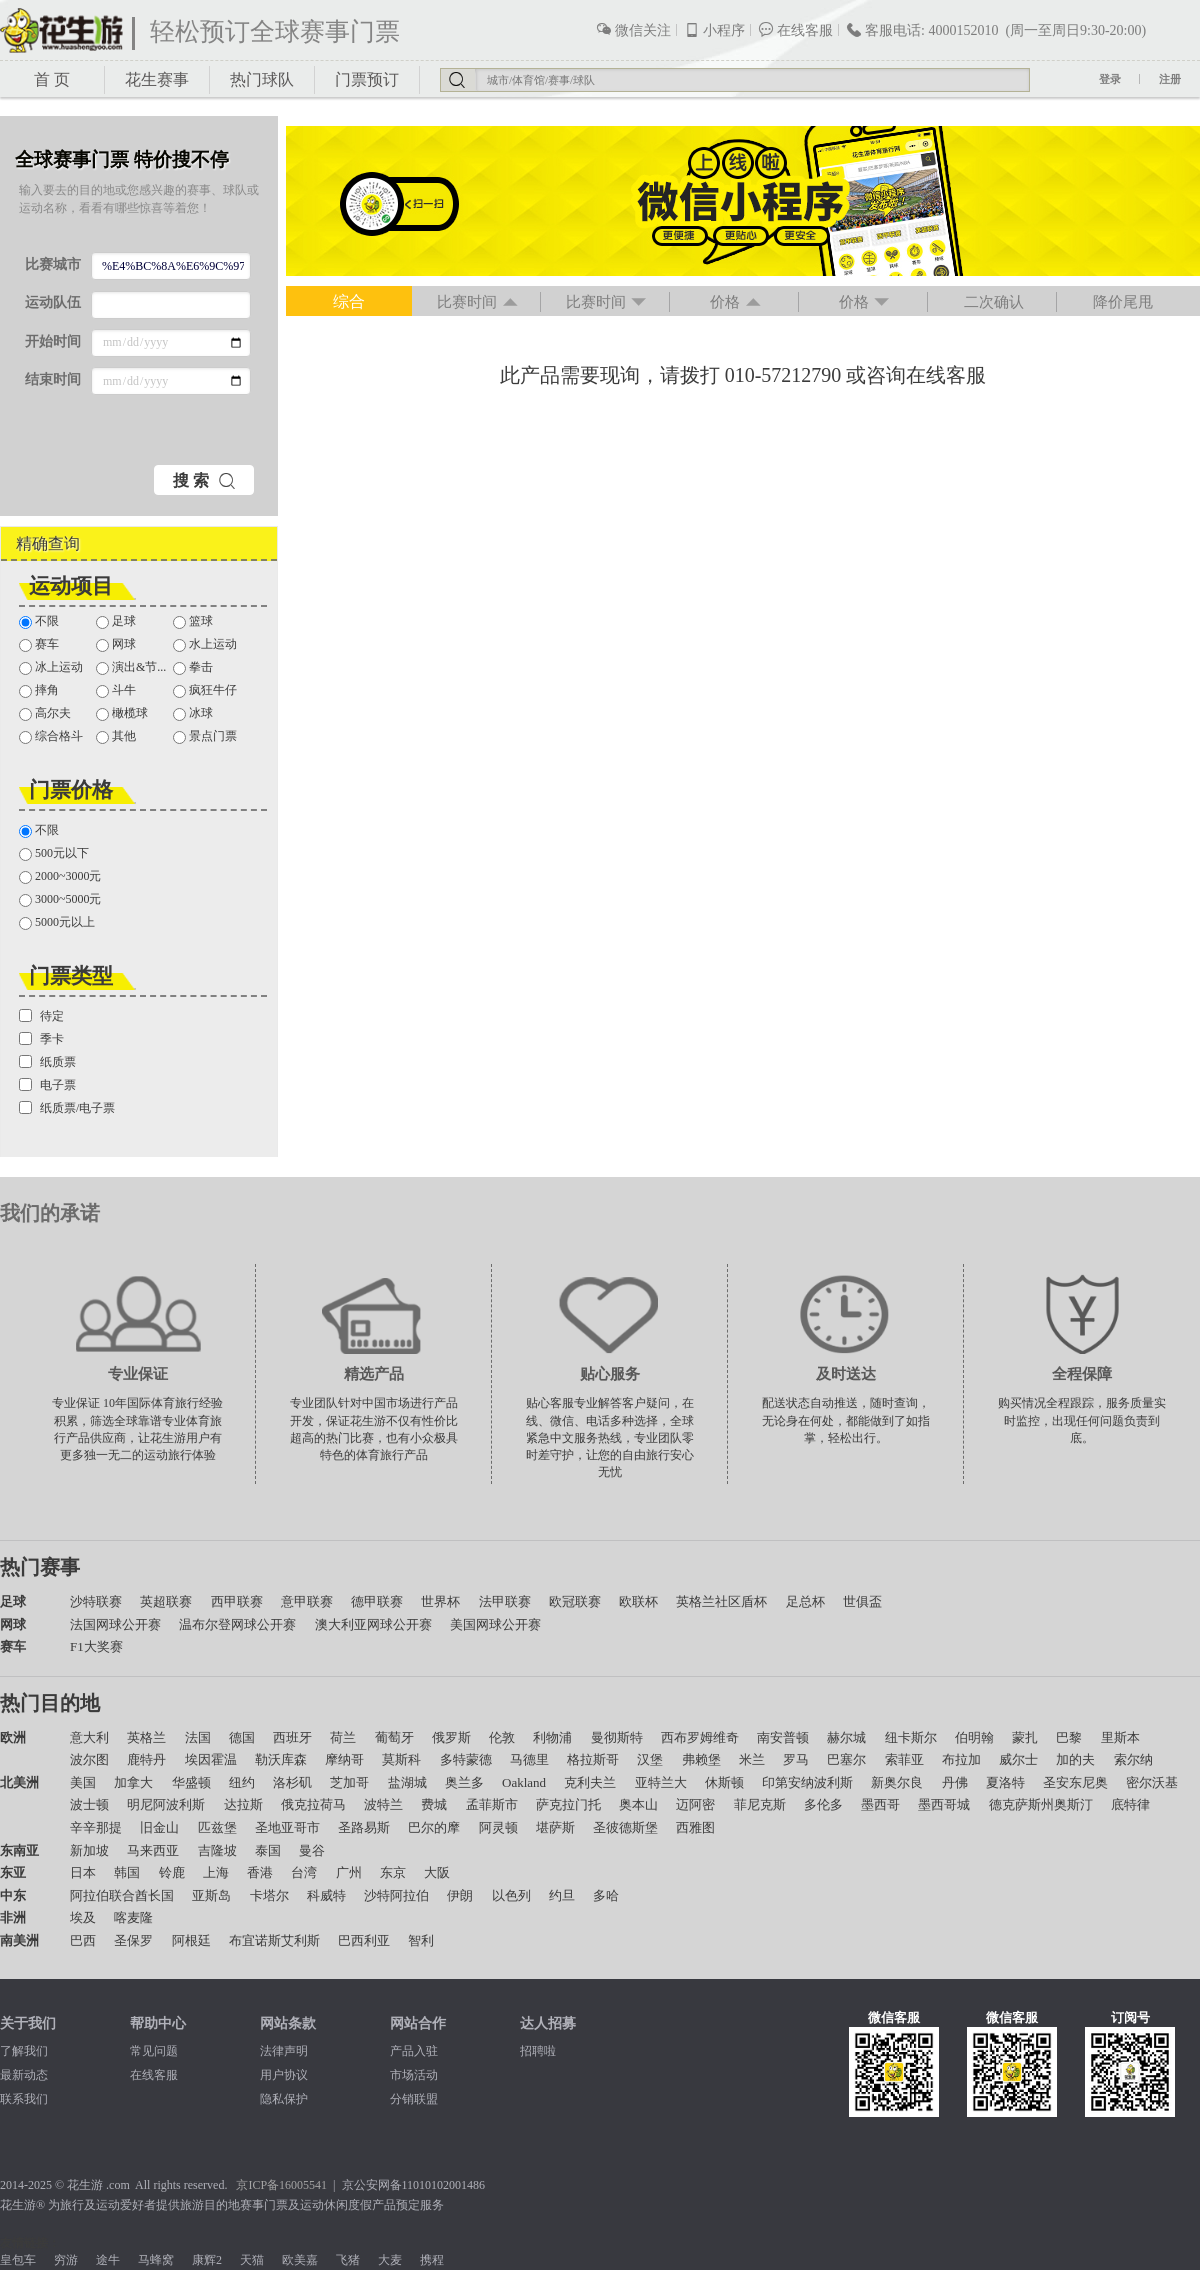 Image resolution: width=1200 pixels, height=2270 pixels. I want to click on 门票预订, so click(367, 79).